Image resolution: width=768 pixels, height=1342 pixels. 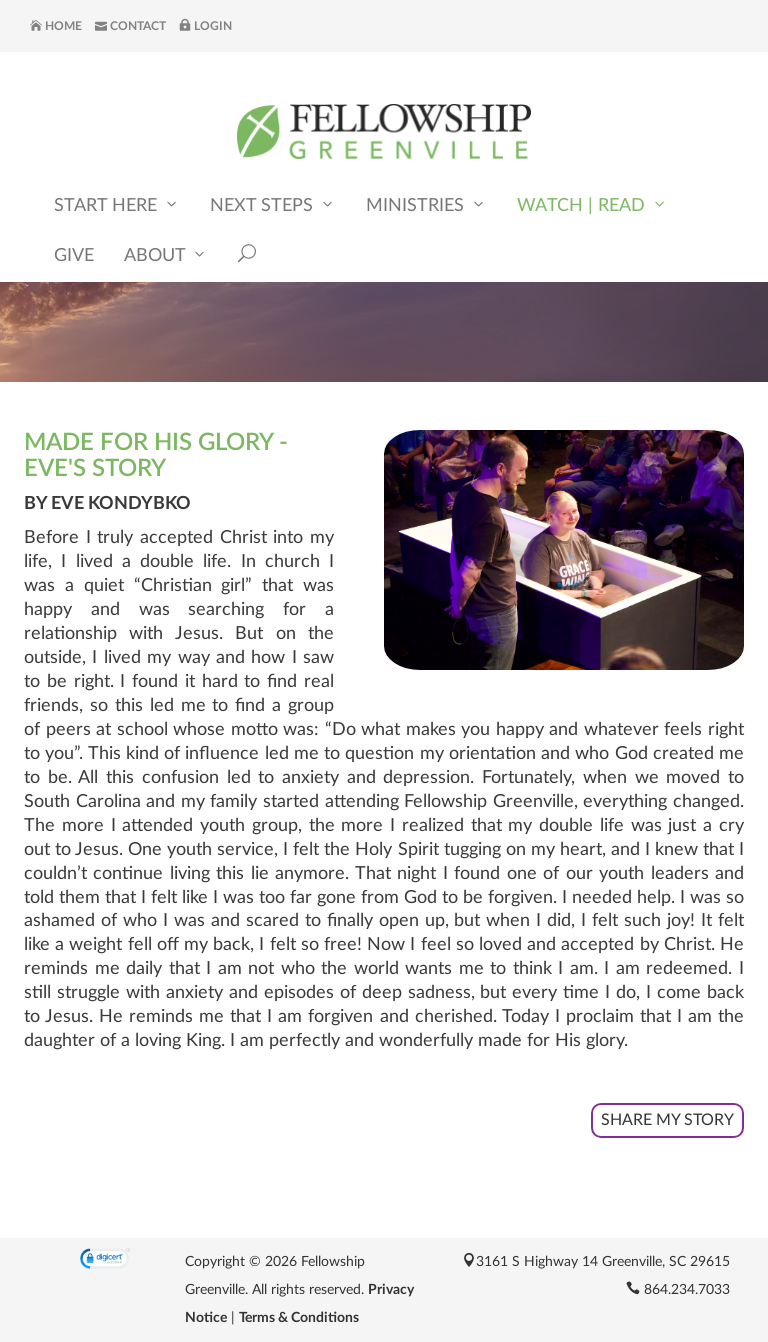 What do you see at coordinates (426, 204) in the screenshot?
I see `Ministries` at bounding box center [426, 204].